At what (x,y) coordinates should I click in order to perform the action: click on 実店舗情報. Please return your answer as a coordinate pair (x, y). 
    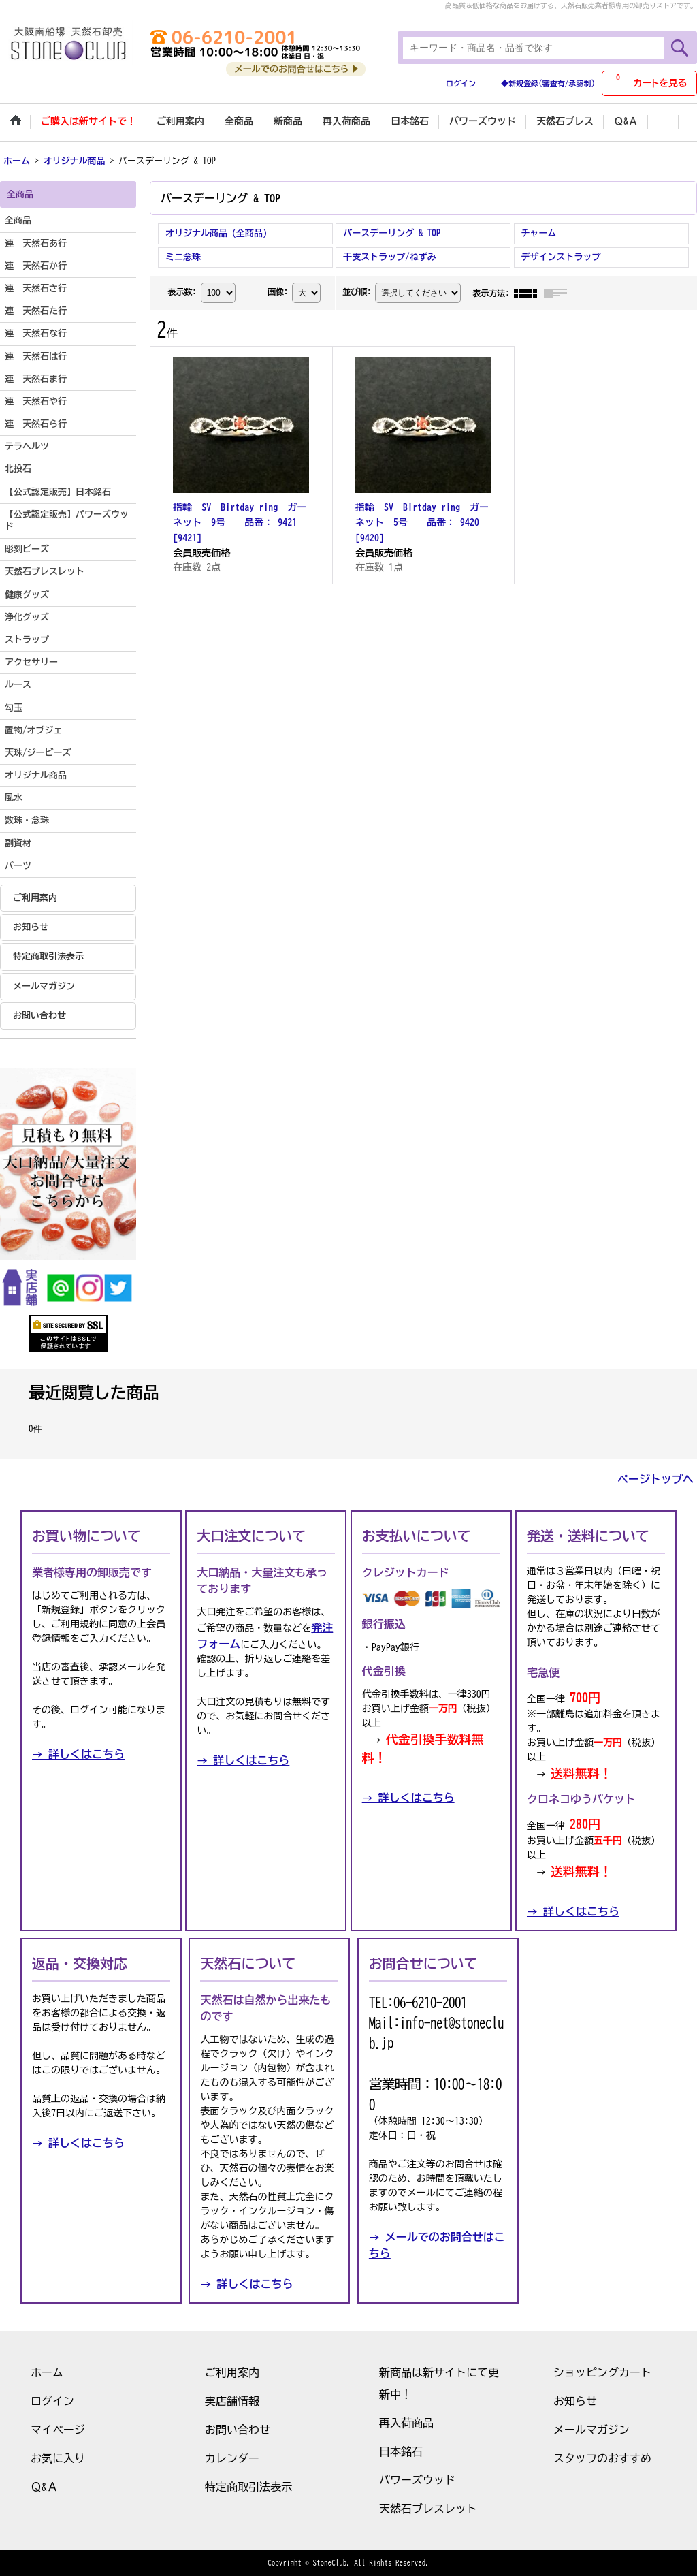
    Looking at the image, I should click on (232, 2401).